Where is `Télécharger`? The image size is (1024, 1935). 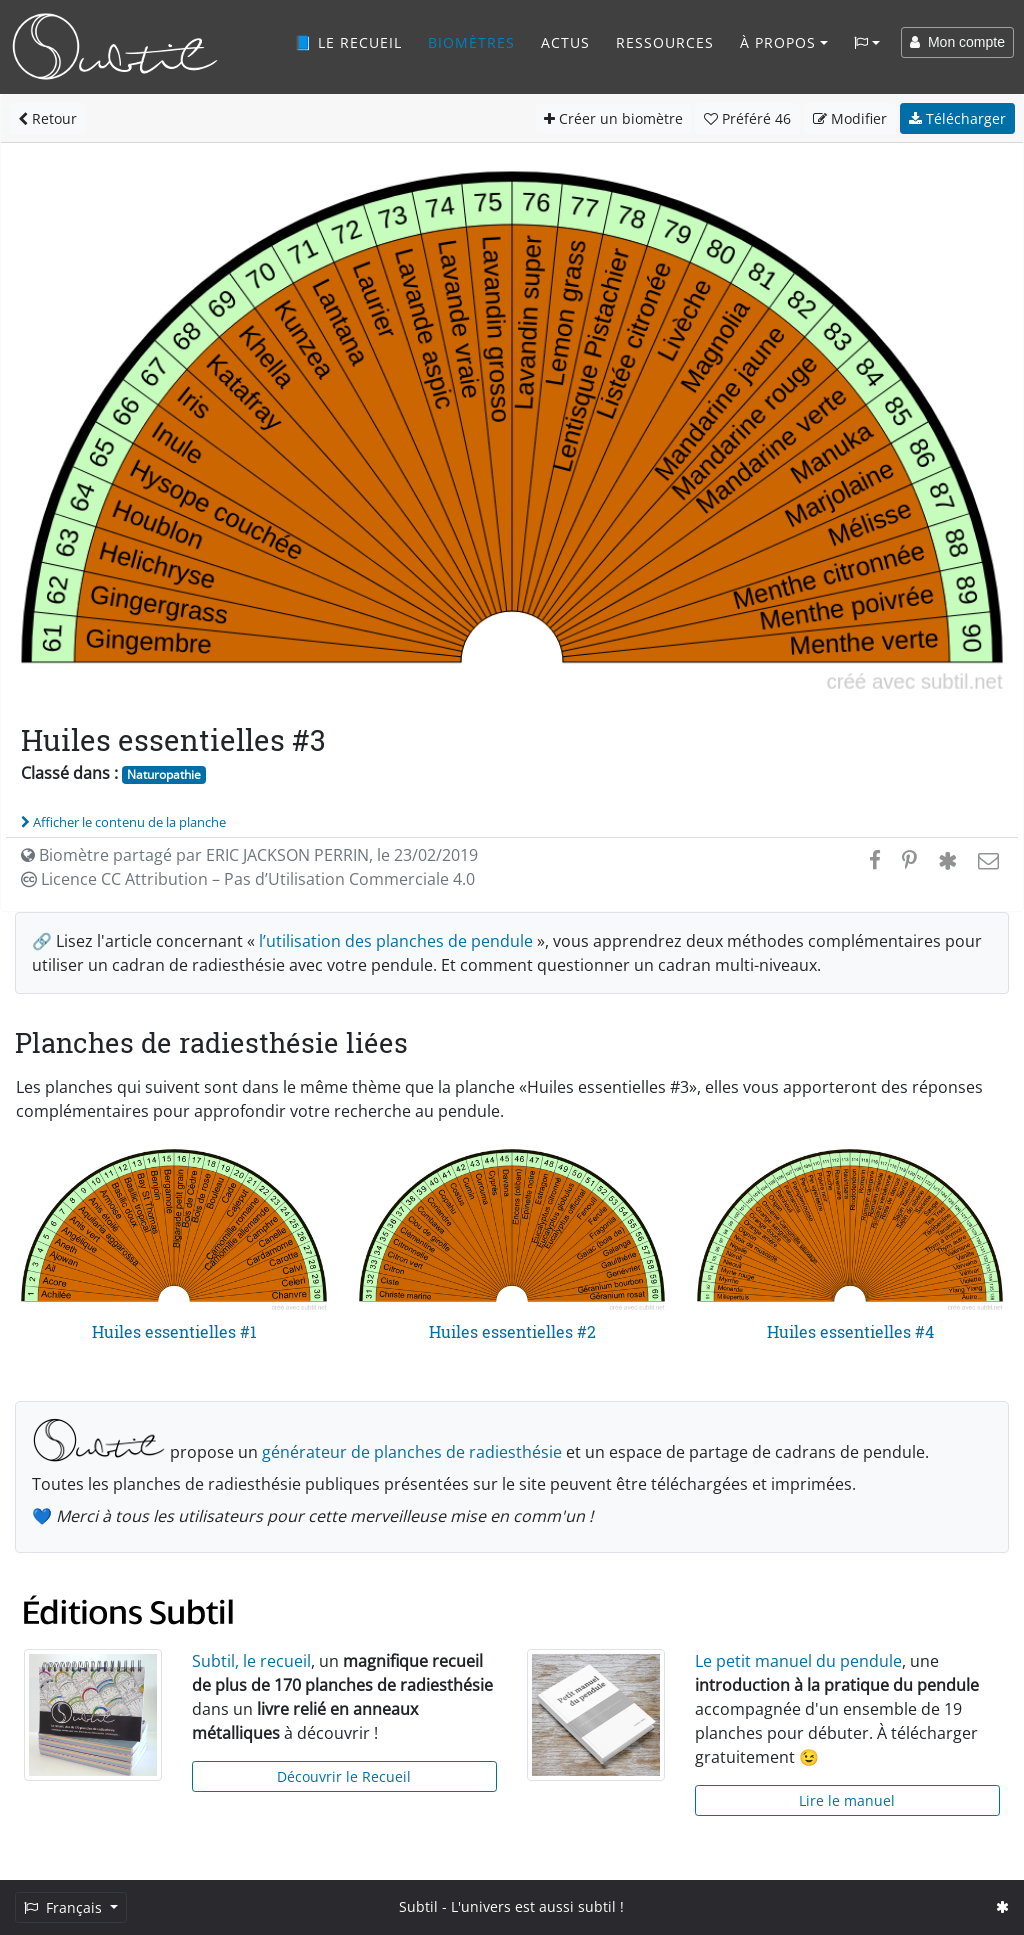
Télécharger is located at coordinates (957, 118).